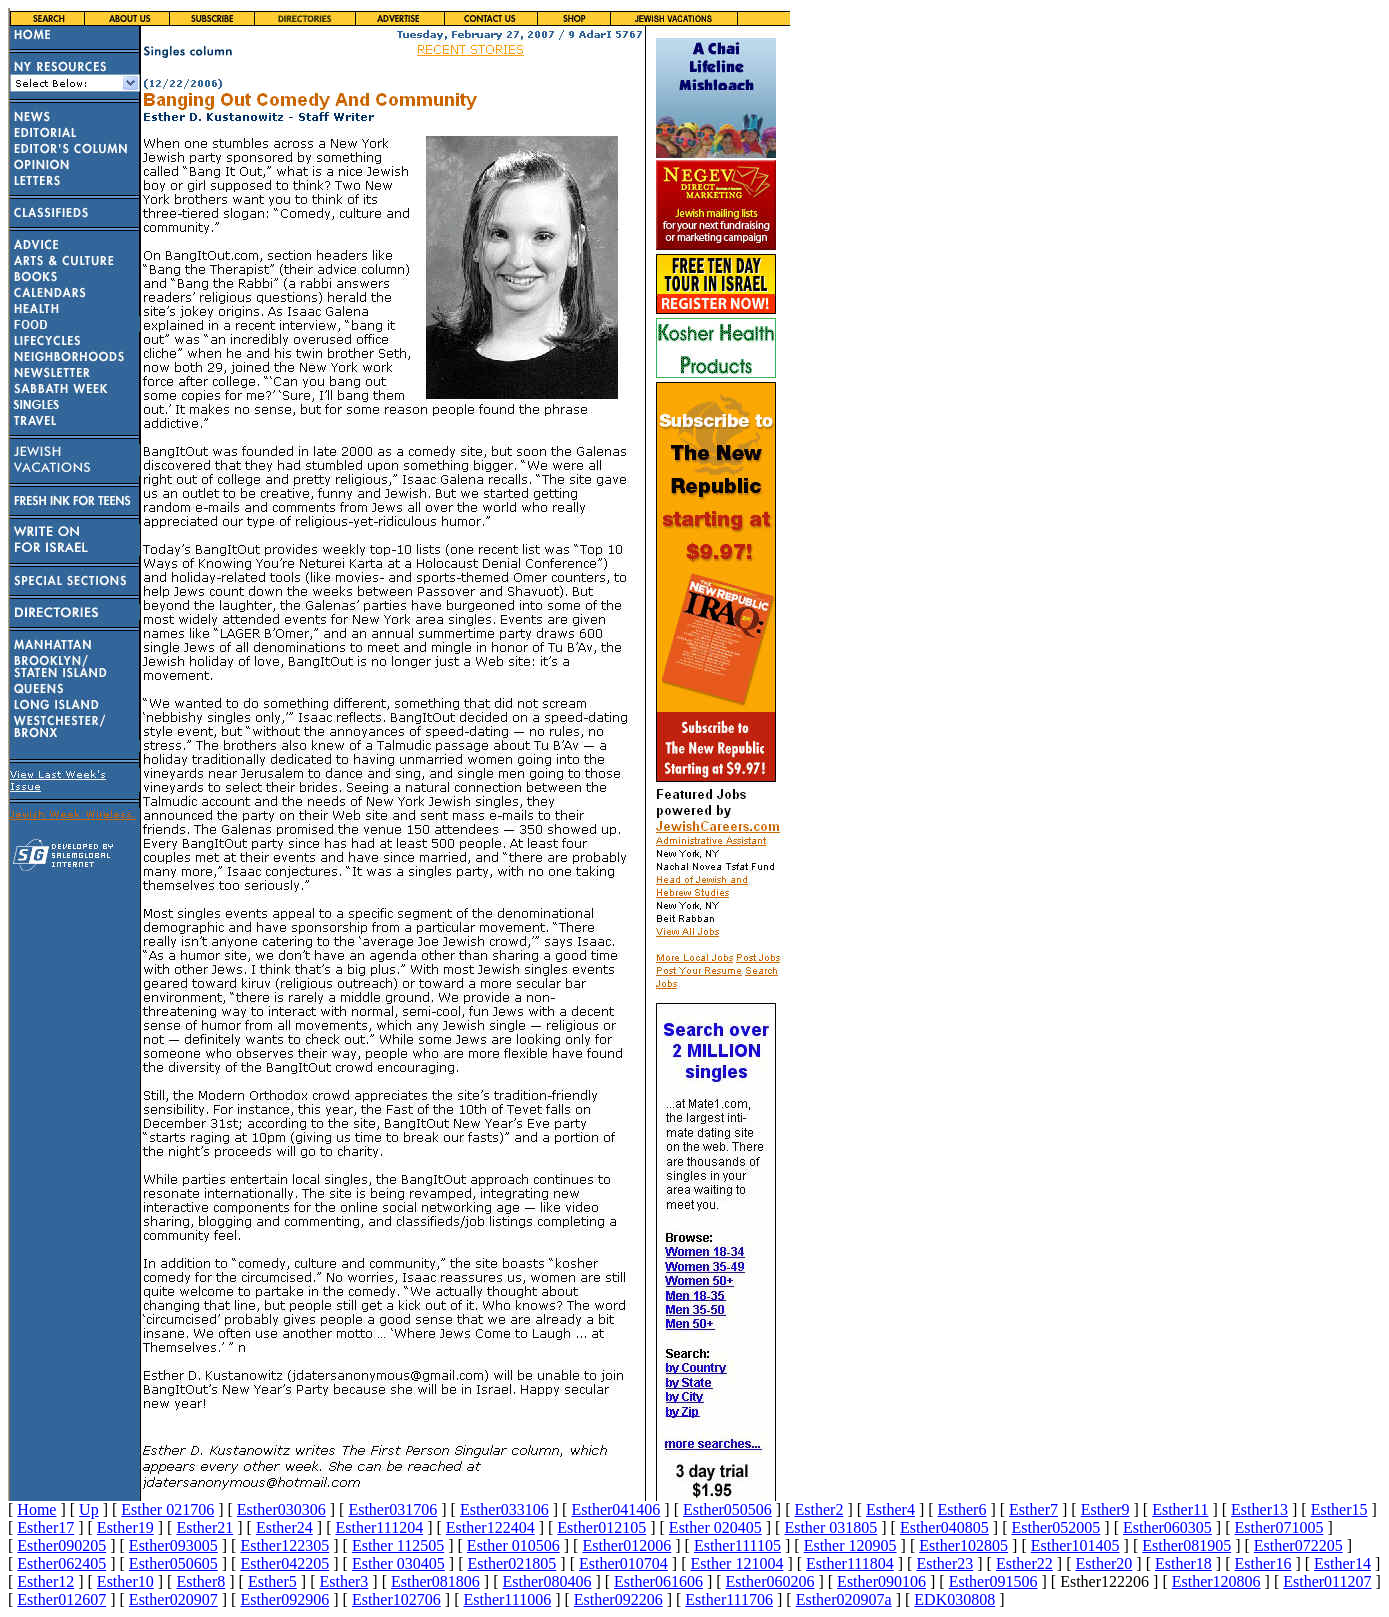 Image resolution: width=1389 pixels, height=1617 pixels. Describe the element at coordinates (125, 1527) in the screenshot. I see `Esther19` at that location.